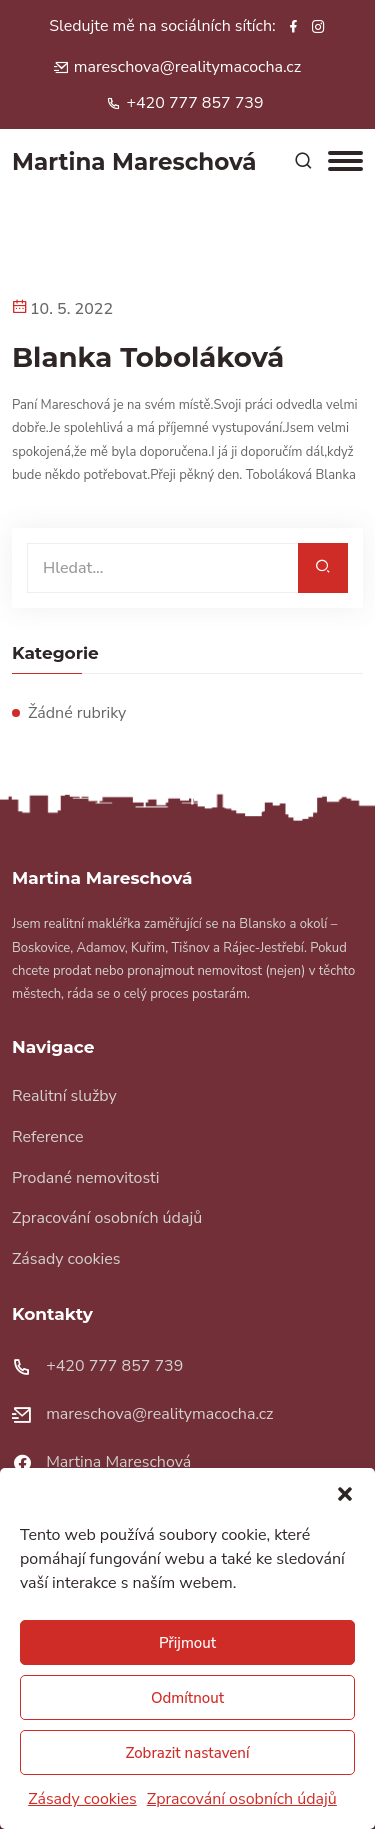 This screenshot has height=1829, width=375. Describe the element at coordinates (188, 1753) in the screenshot. I see `Zobrazit nastavení` at that location.